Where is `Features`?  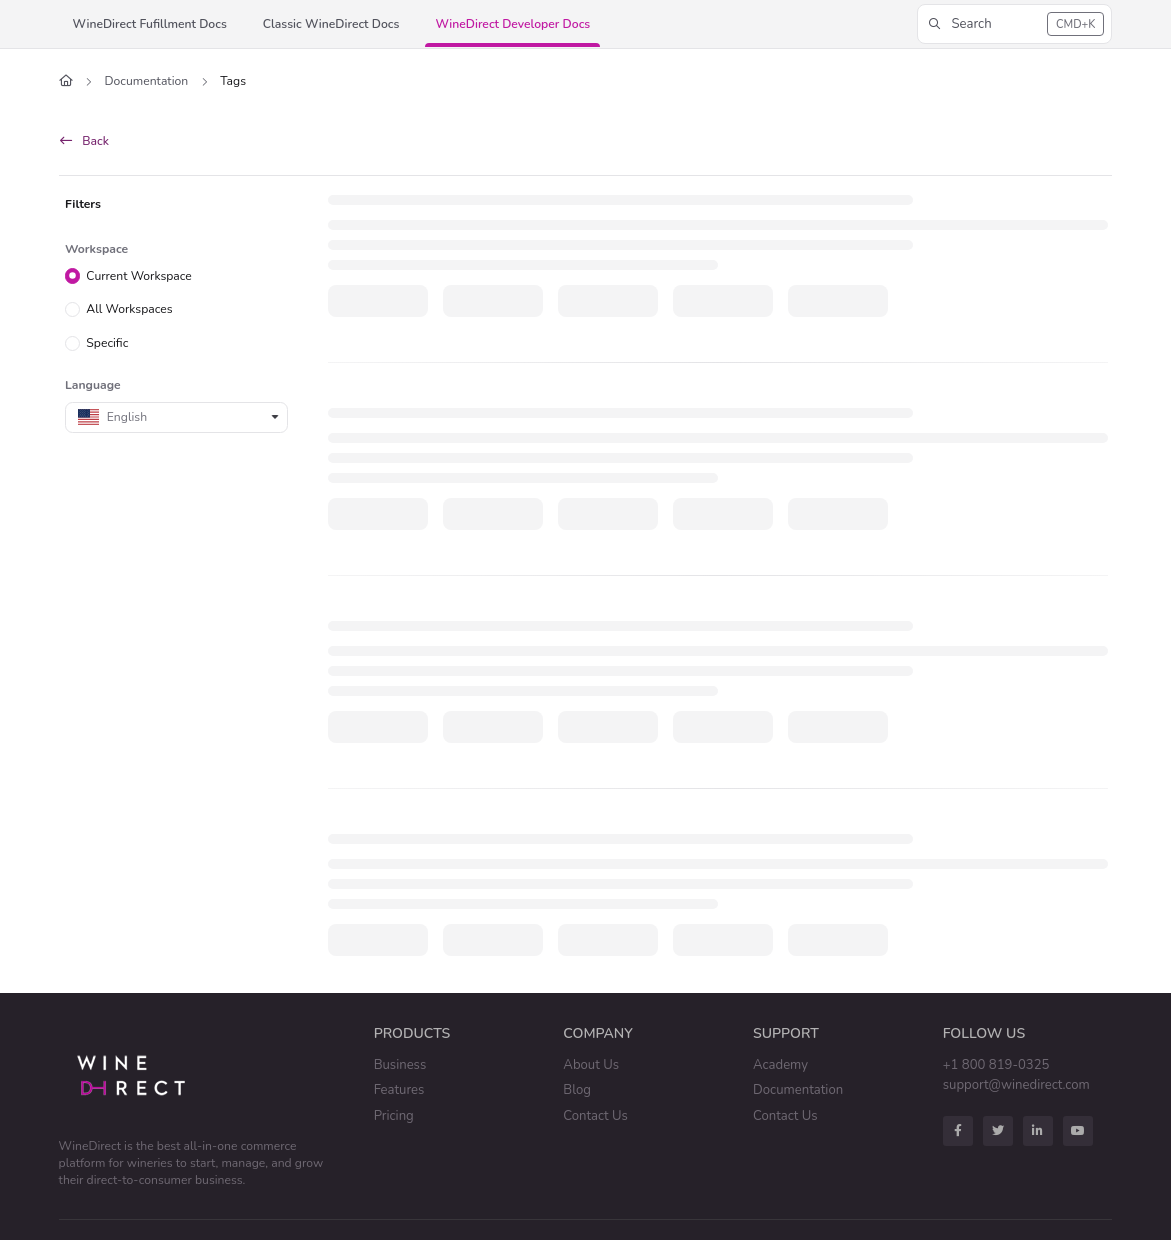
Features is located at coordinates (399, 1090).